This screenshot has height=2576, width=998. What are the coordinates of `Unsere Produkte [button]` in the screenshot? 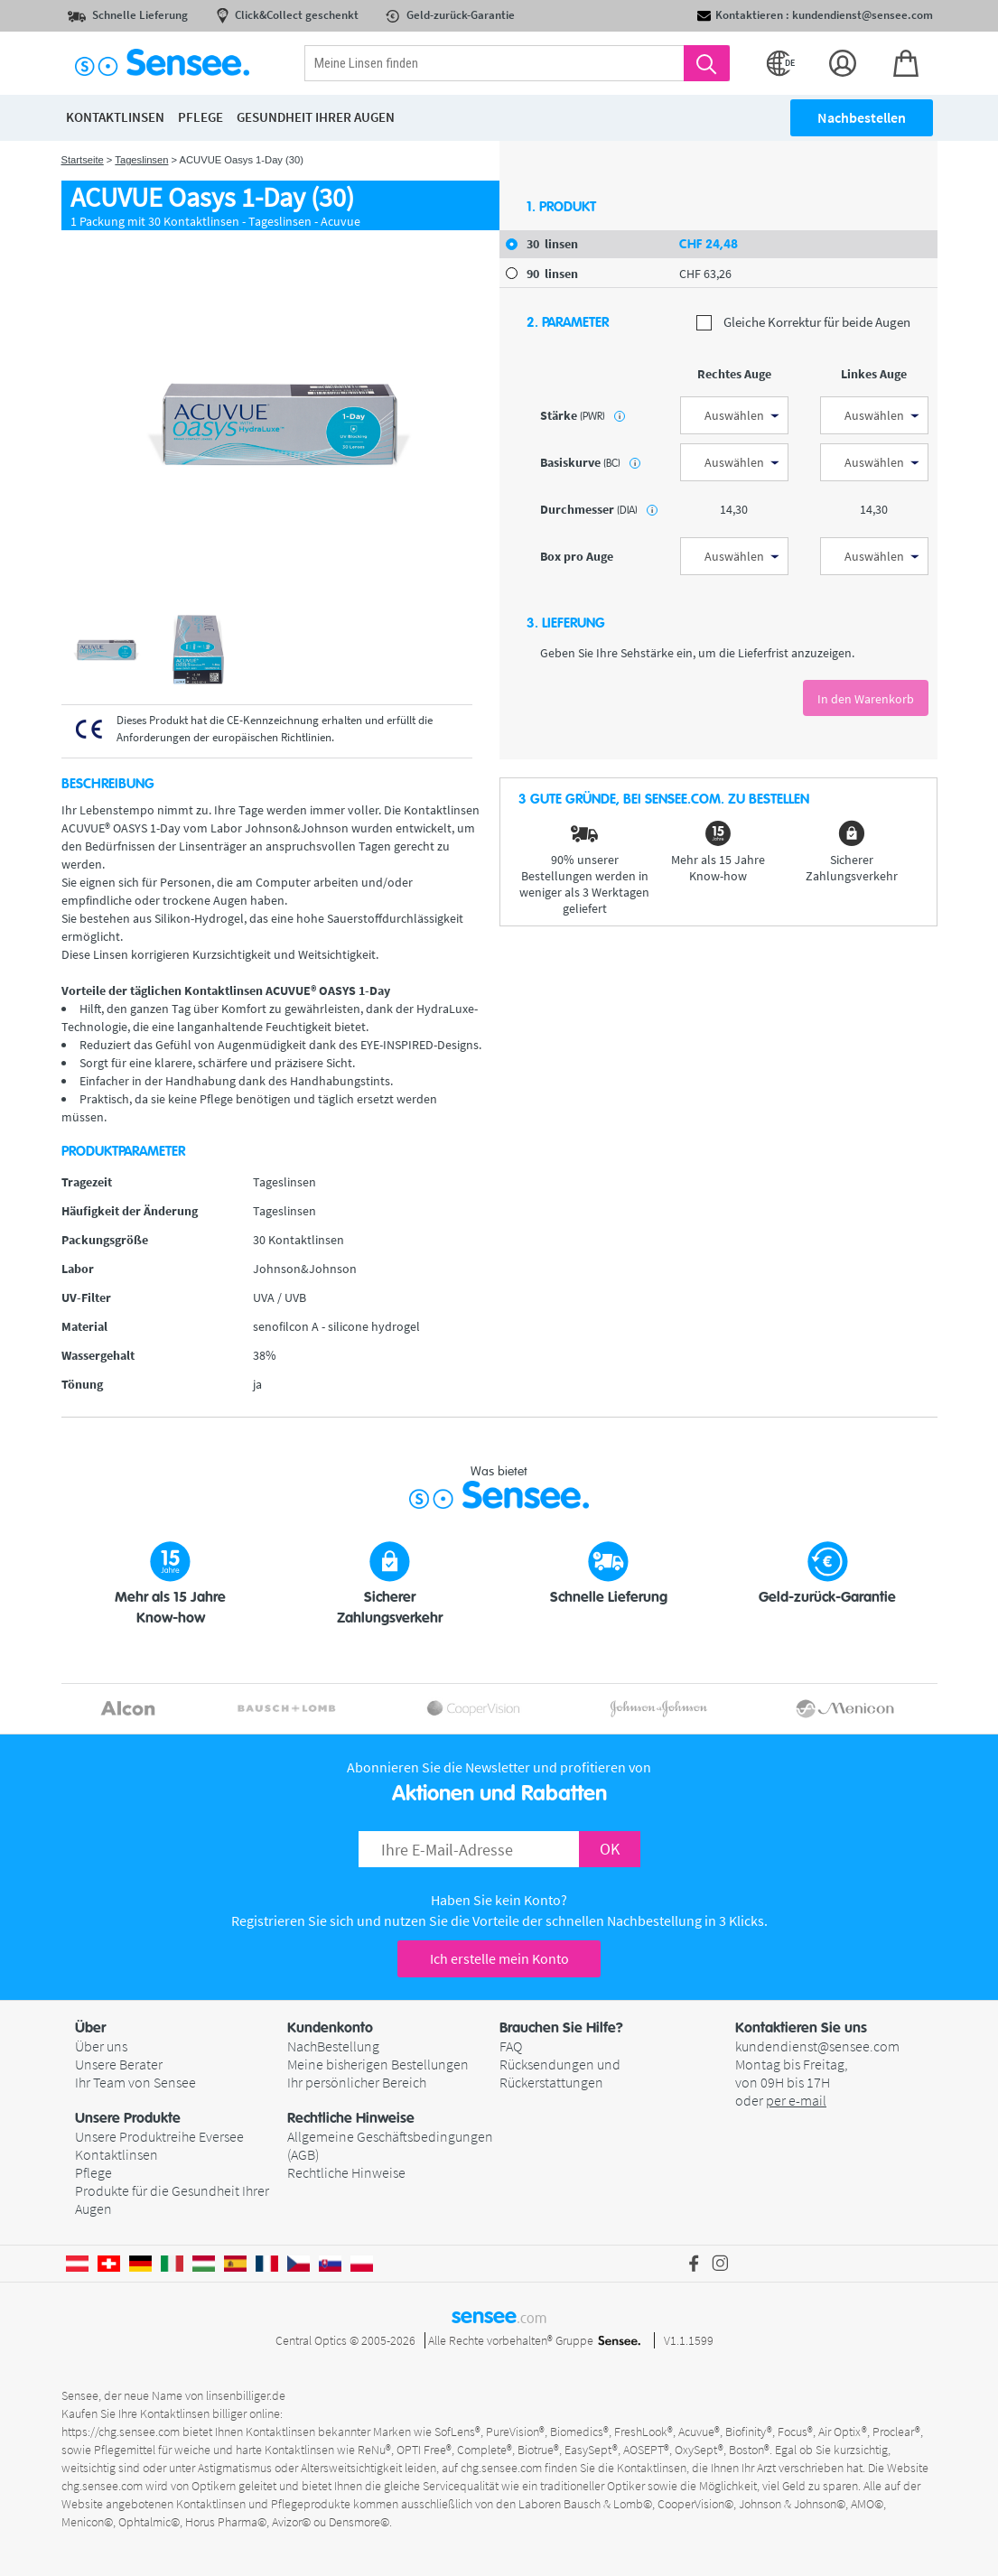 It's located at (128, 2118).